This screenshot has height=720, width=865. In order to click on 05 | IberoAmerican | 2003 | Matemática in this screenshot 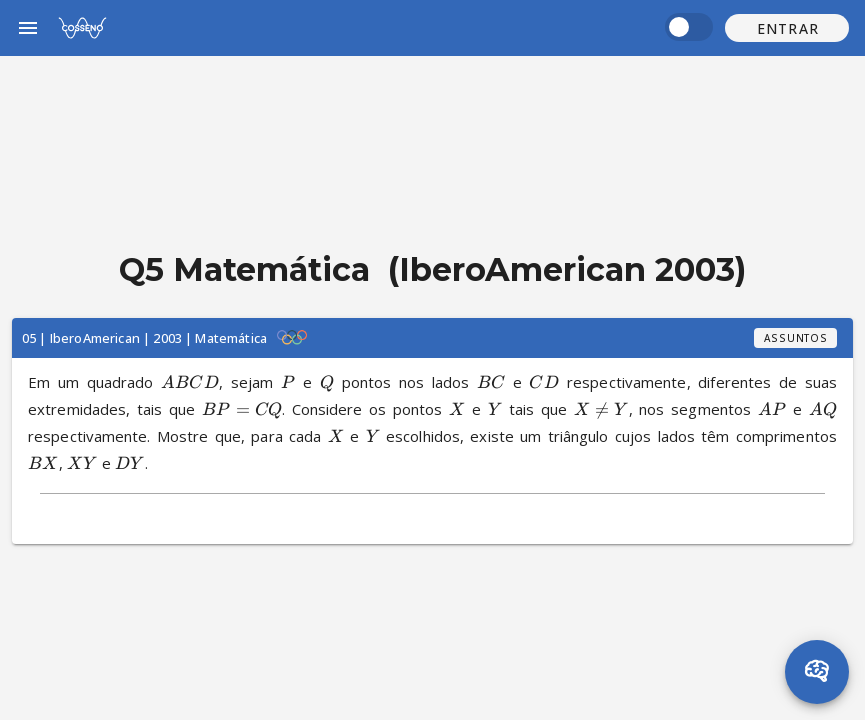, I will do `click(144, 338)`.